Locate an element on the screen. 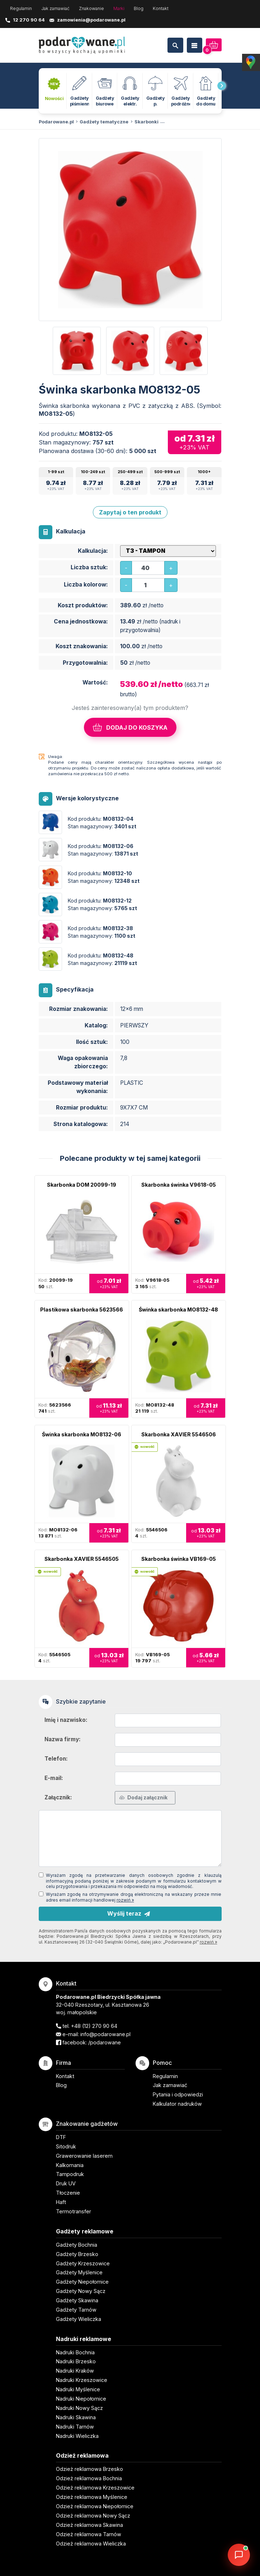  Nadruki Krzeszowice is located at coordinates (81, 2380).